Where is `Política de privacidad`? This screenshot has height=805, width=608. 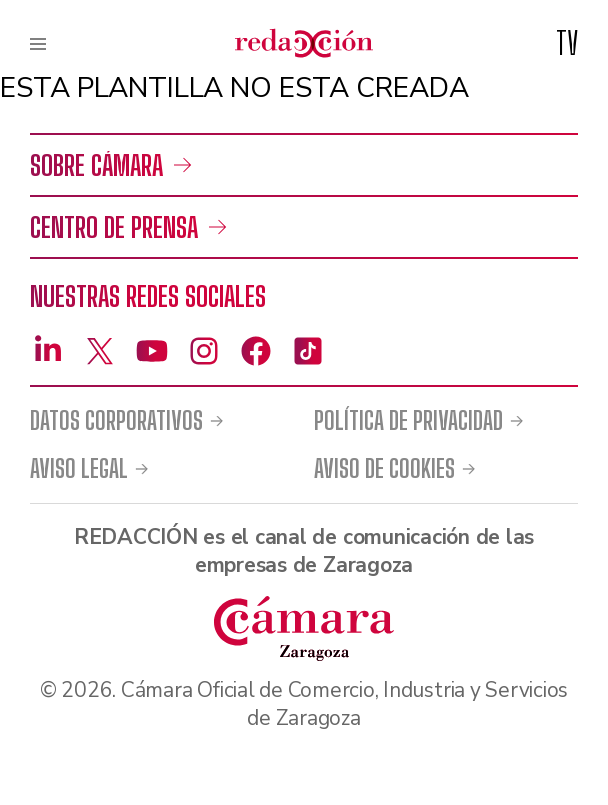
Política de privacidad is located at coordinates (408, 421).